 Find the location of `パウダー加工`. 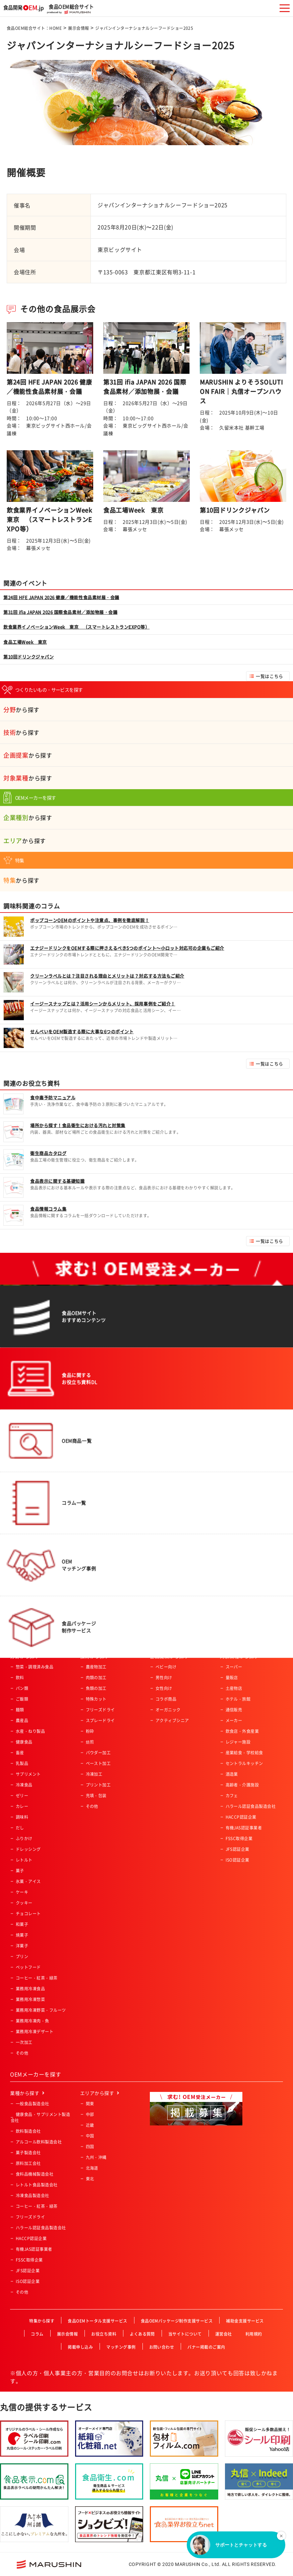

パウダー加工 is located at coordinates (98, 1753).